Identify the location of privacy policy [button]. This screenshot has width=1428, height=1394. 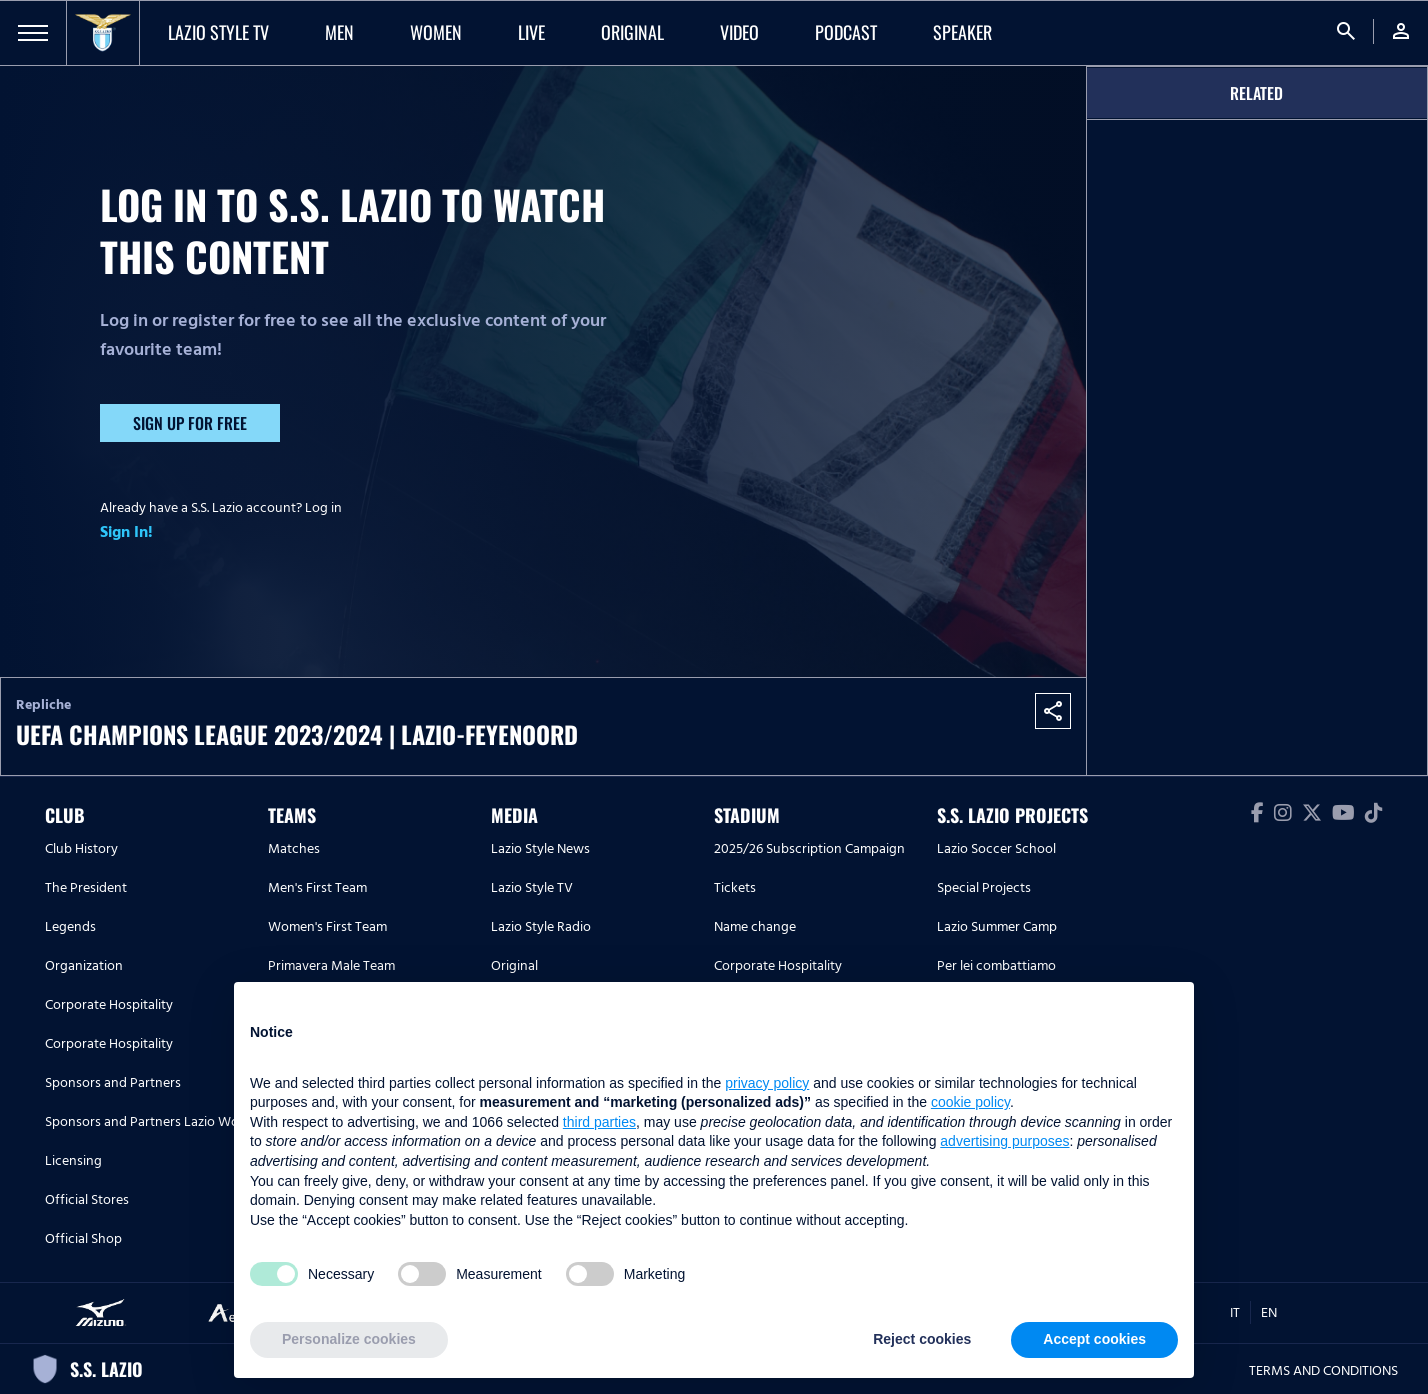
(767, 1083).